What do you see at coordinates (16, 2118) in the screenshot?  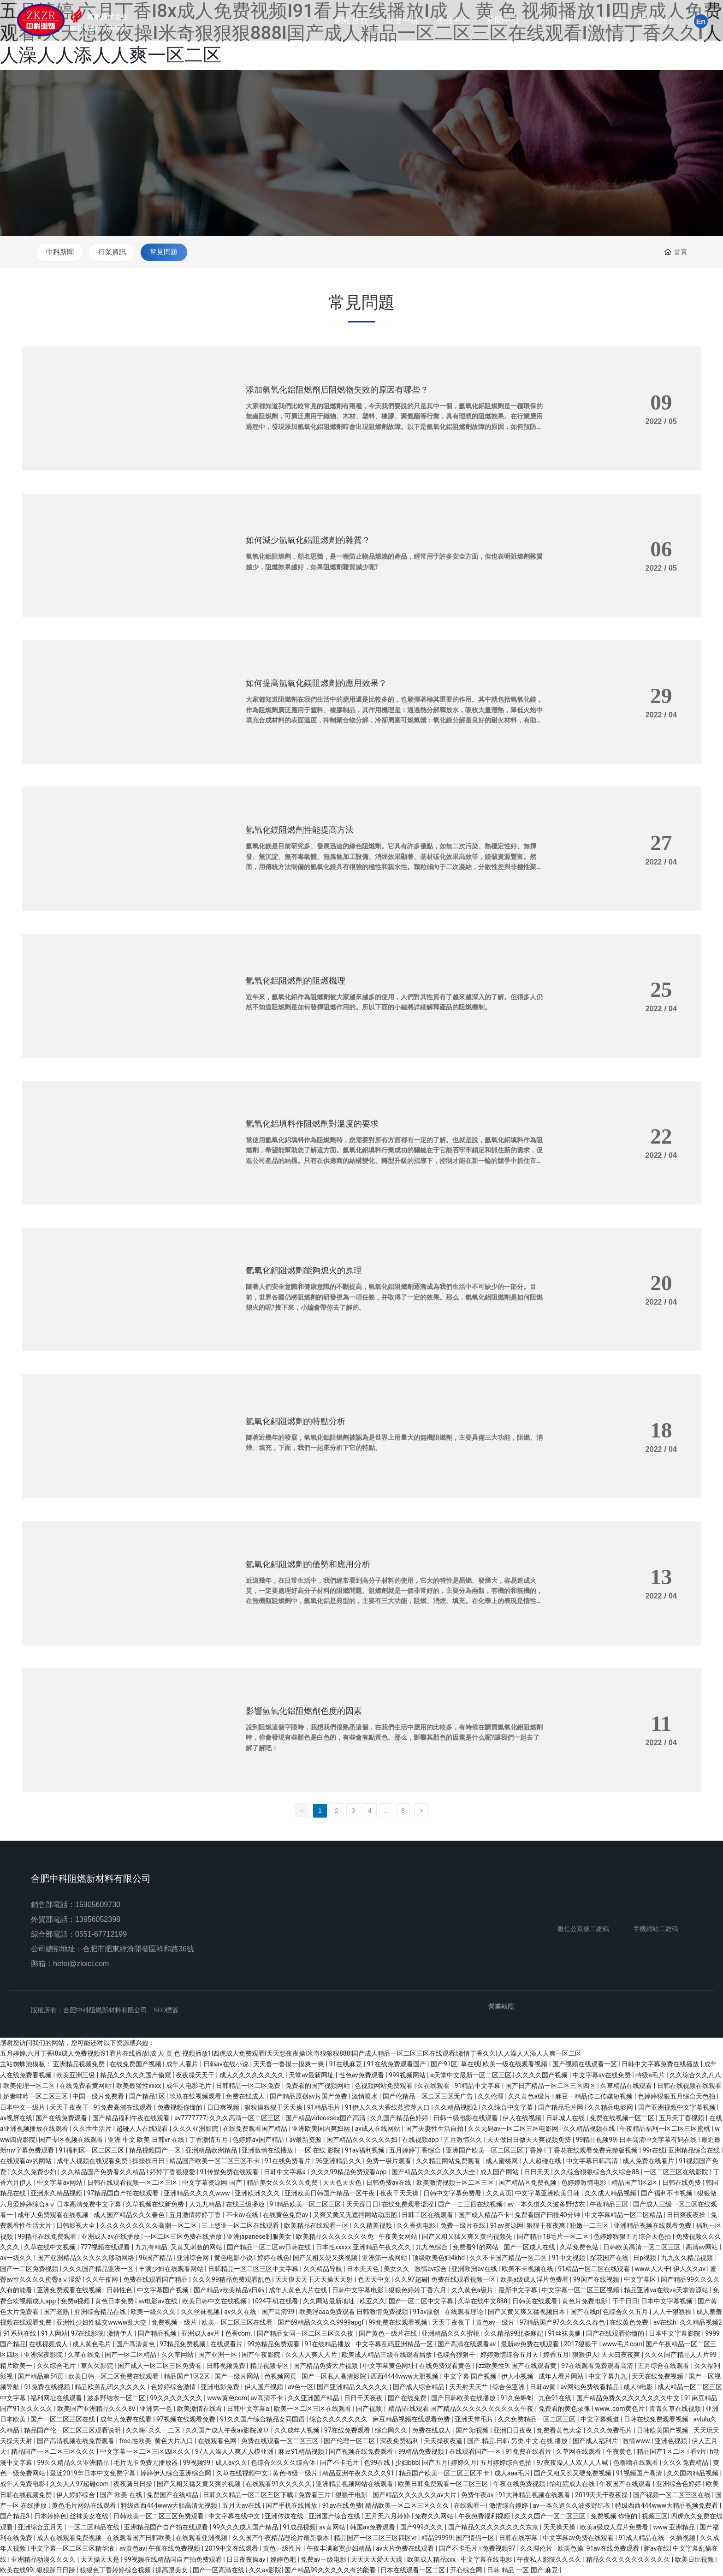 I see `av视屏在线` at bounding box center [16, 2118].